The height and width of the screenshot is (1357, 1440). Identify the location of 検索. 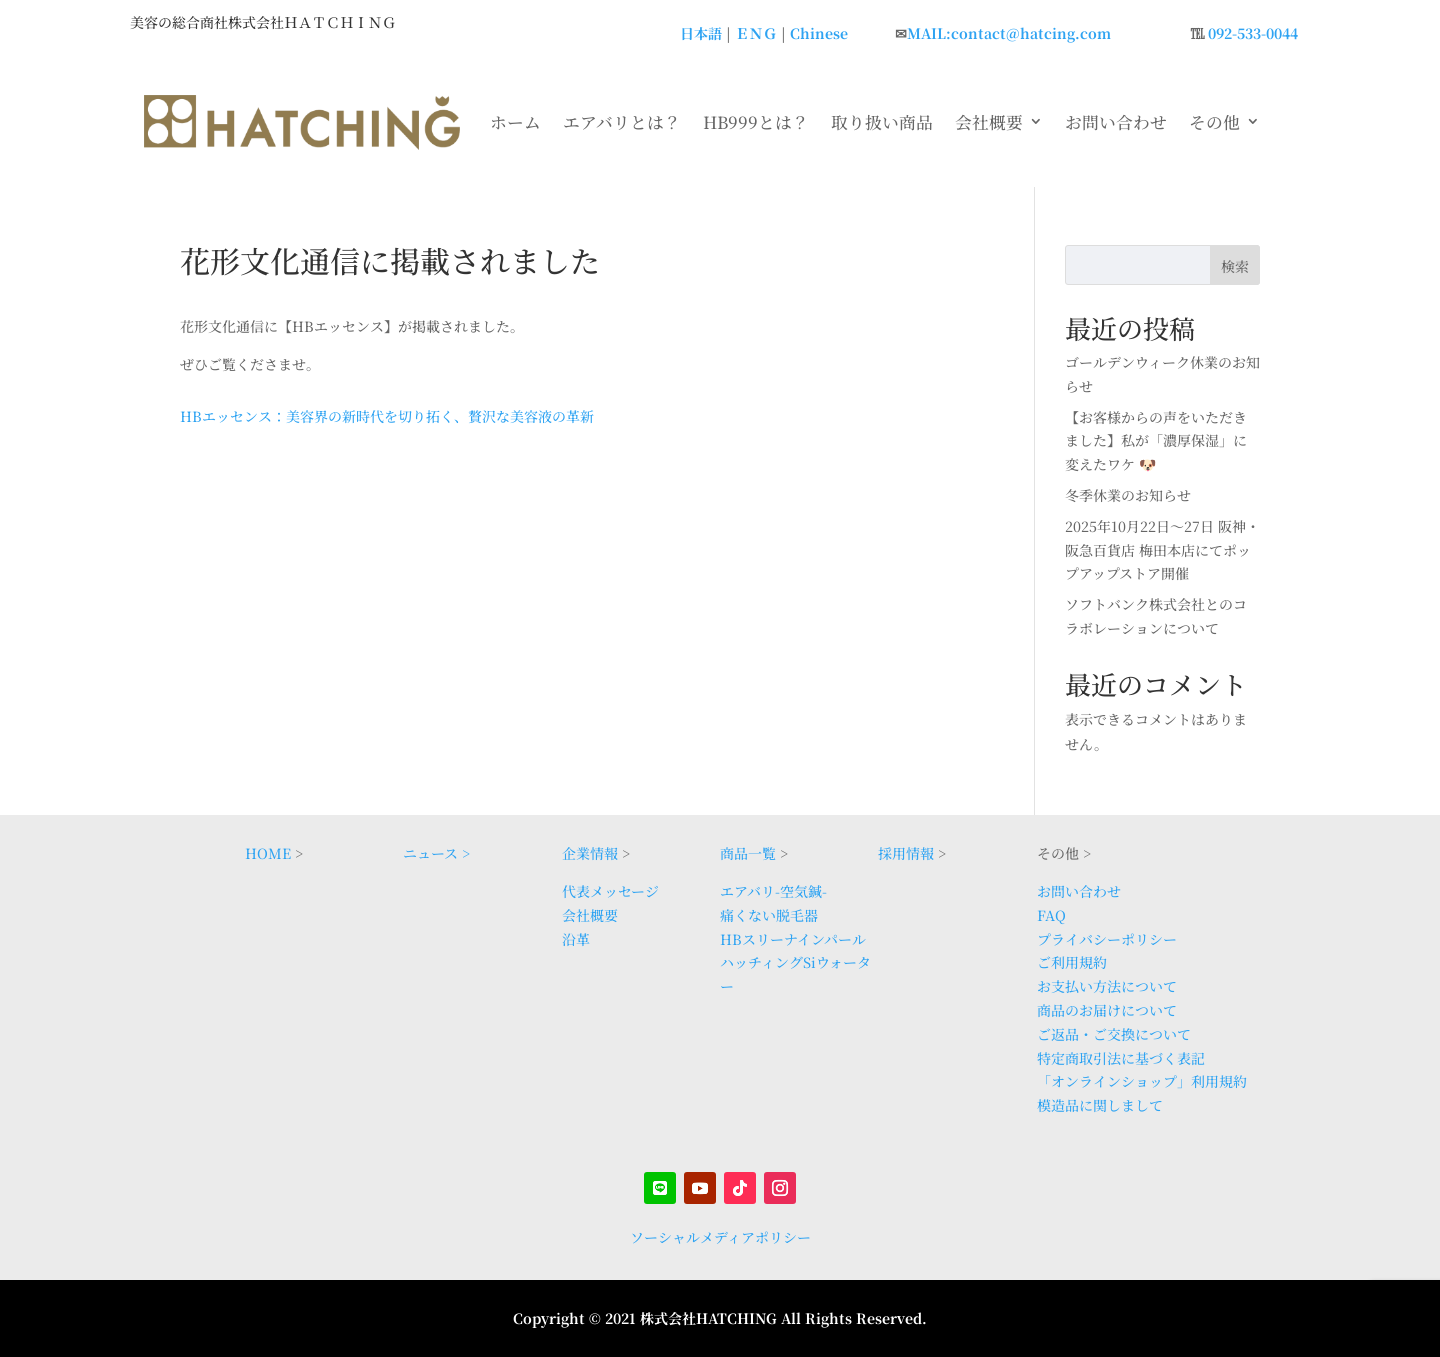
(1235, 266).